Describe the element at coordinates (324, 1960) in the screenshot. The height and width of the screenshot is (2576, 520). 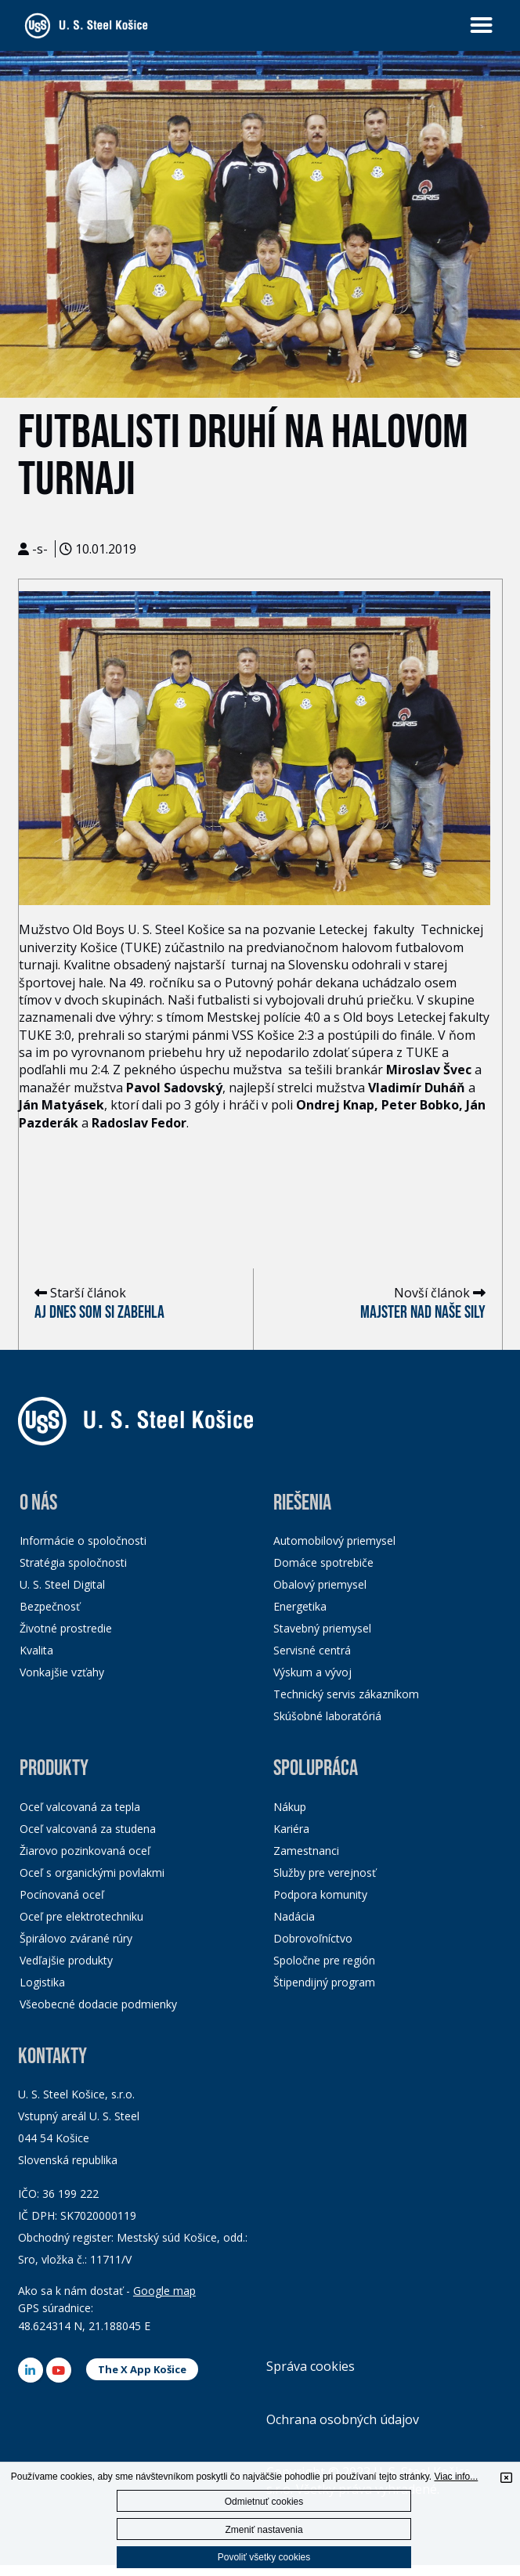
I see `Spoločne pre región` at that location.